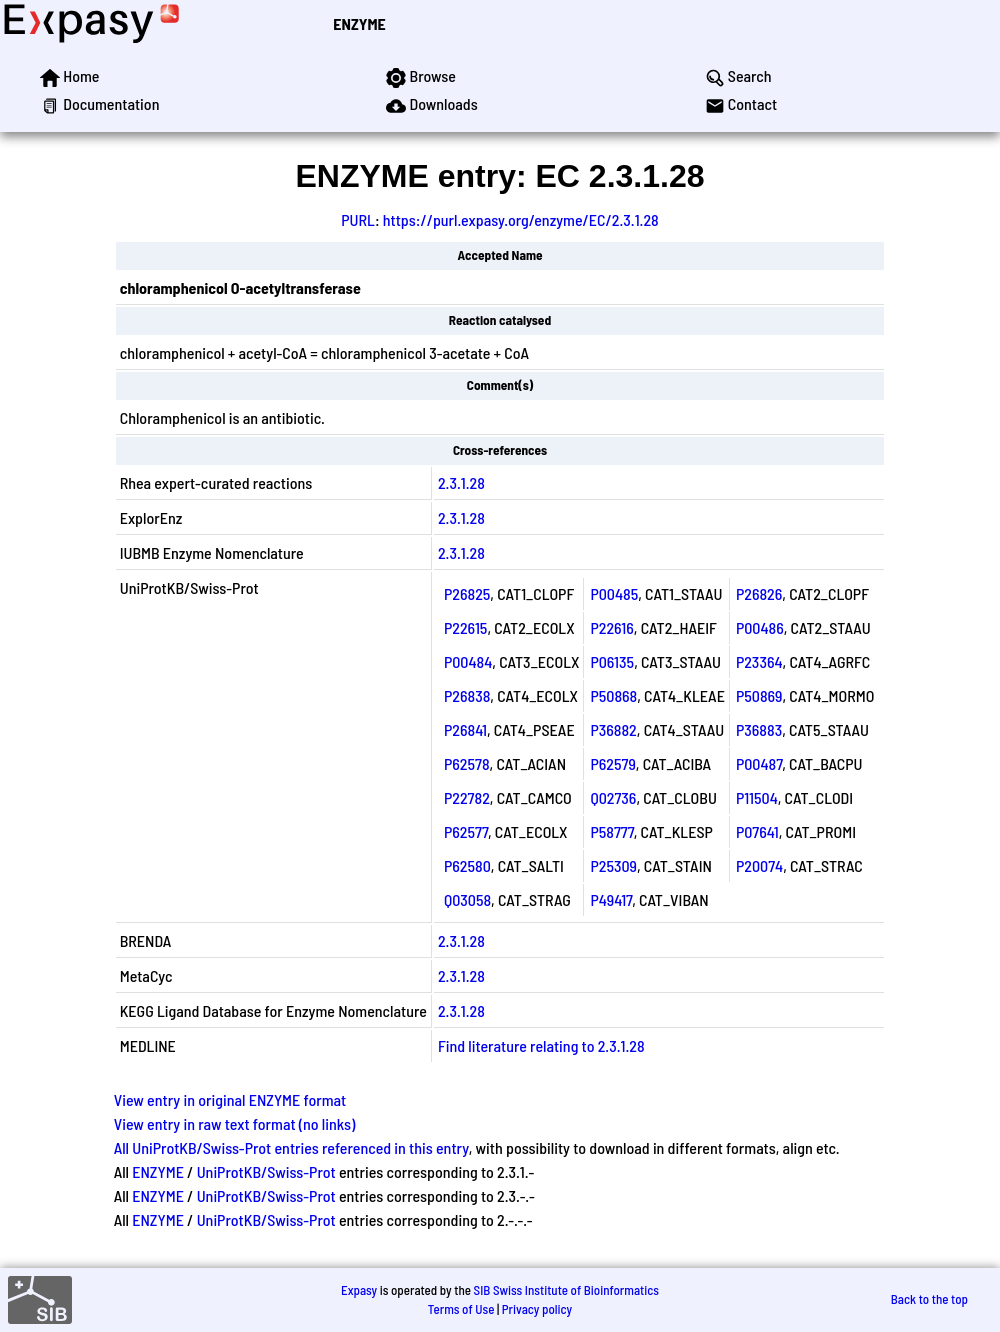  I want to click on P62579, so click(612, 763).